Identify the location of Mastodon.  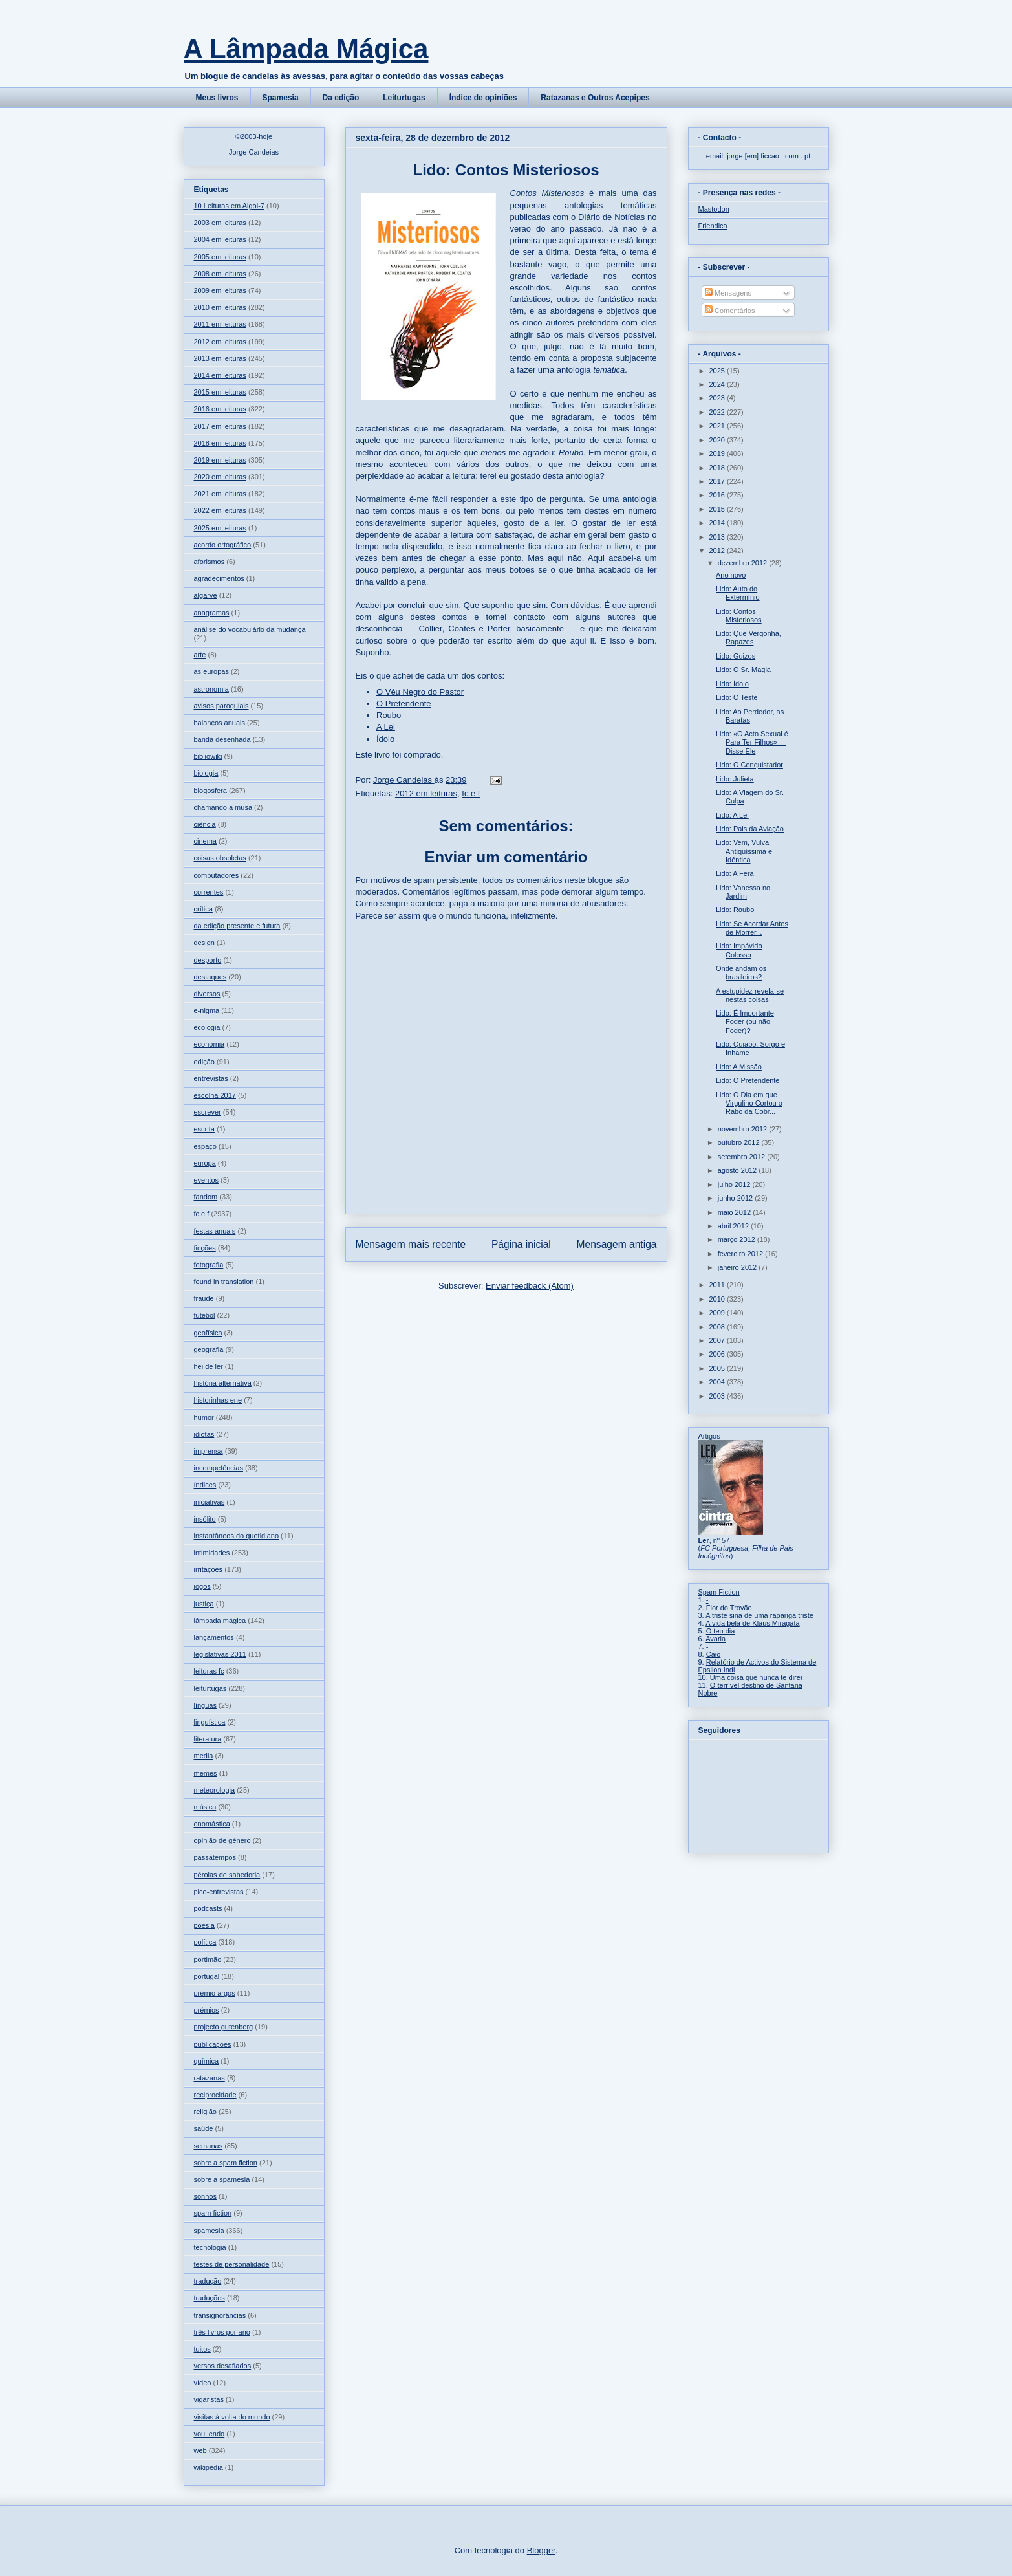
(713, 209).